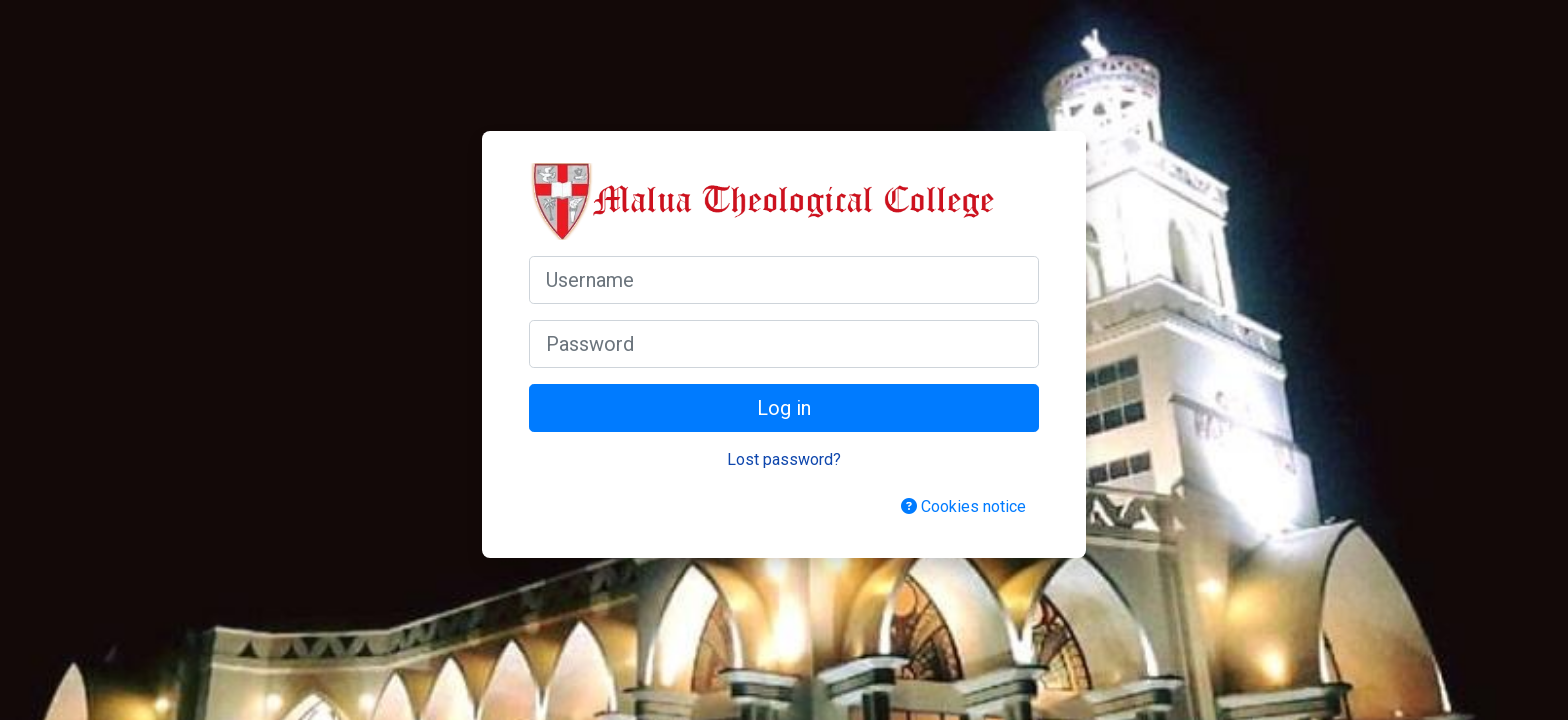  Describe the element at coordinates (784, 459) in the screenshot. I see `Lost password?` at that location.